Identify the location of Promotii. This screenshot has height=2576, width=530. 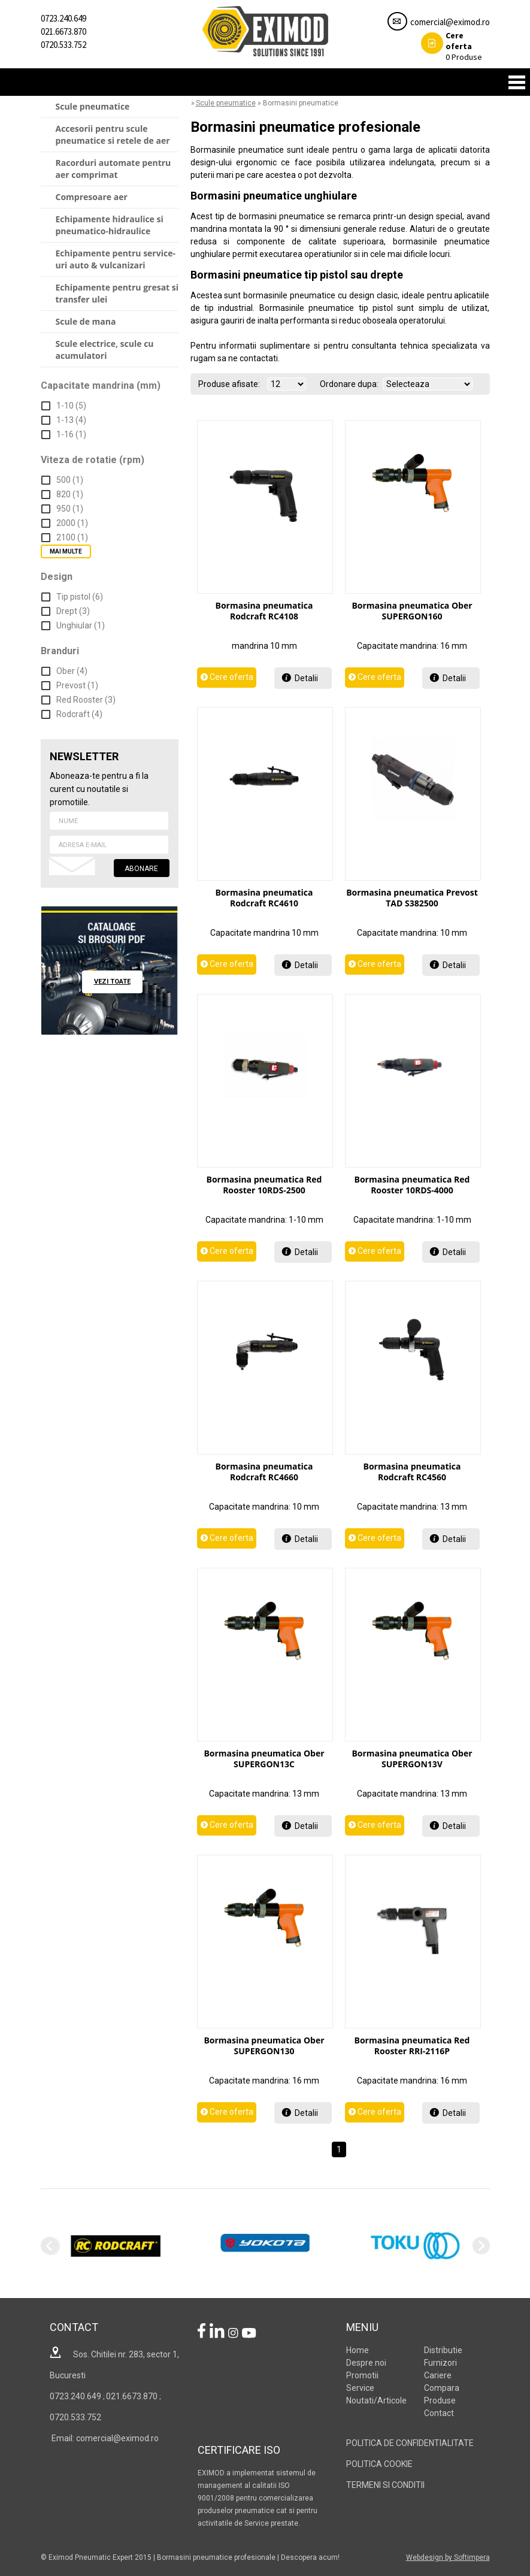
(362, 2375).